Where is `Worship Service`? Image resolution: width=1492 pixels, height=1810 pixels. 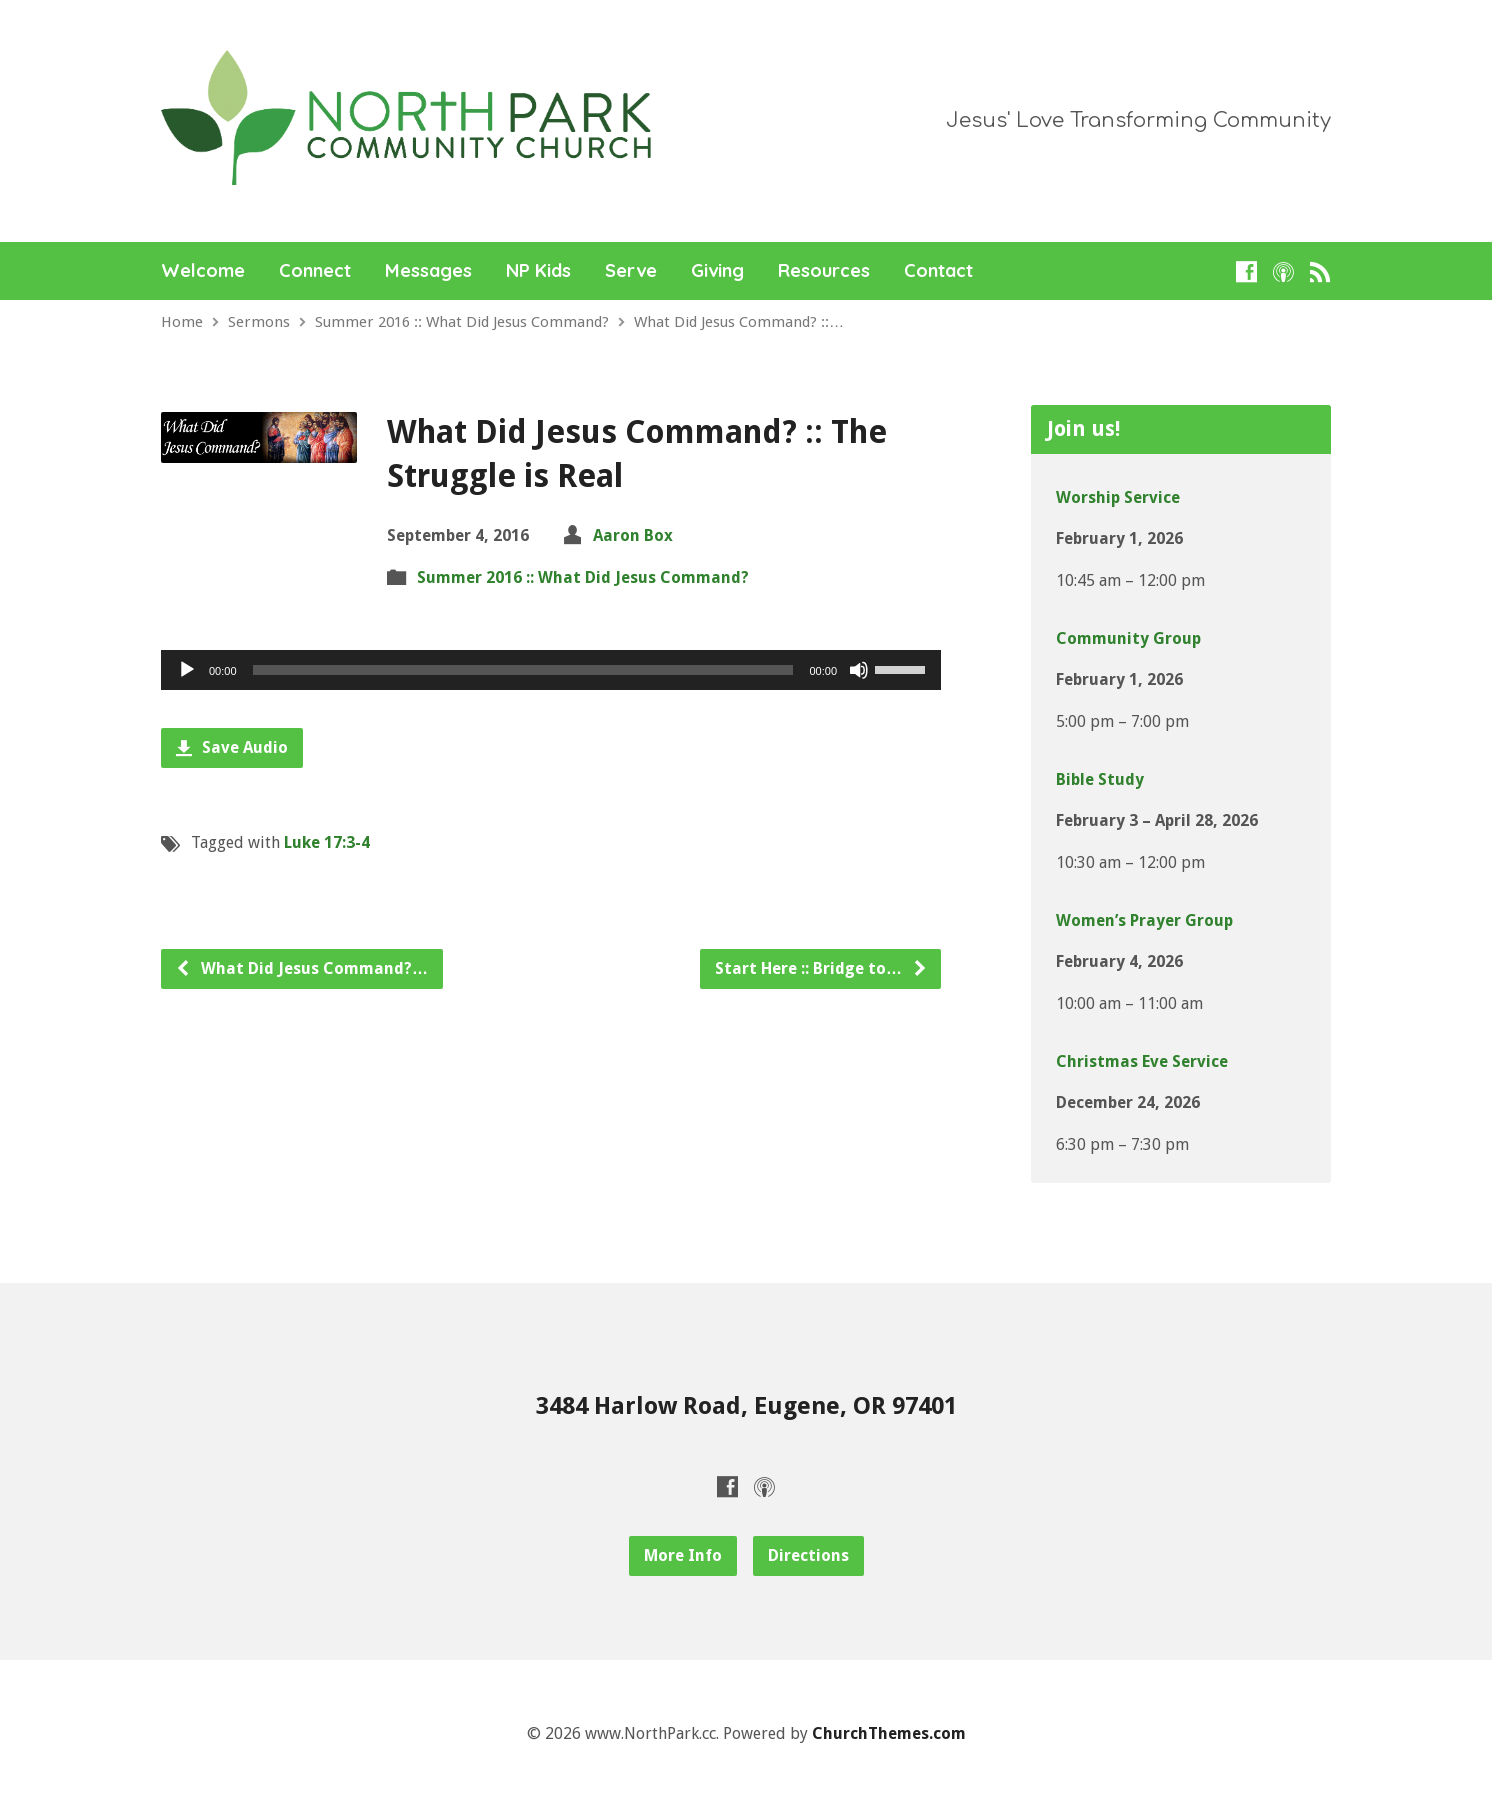
Worship Service is located at coordinates (1118, 497).